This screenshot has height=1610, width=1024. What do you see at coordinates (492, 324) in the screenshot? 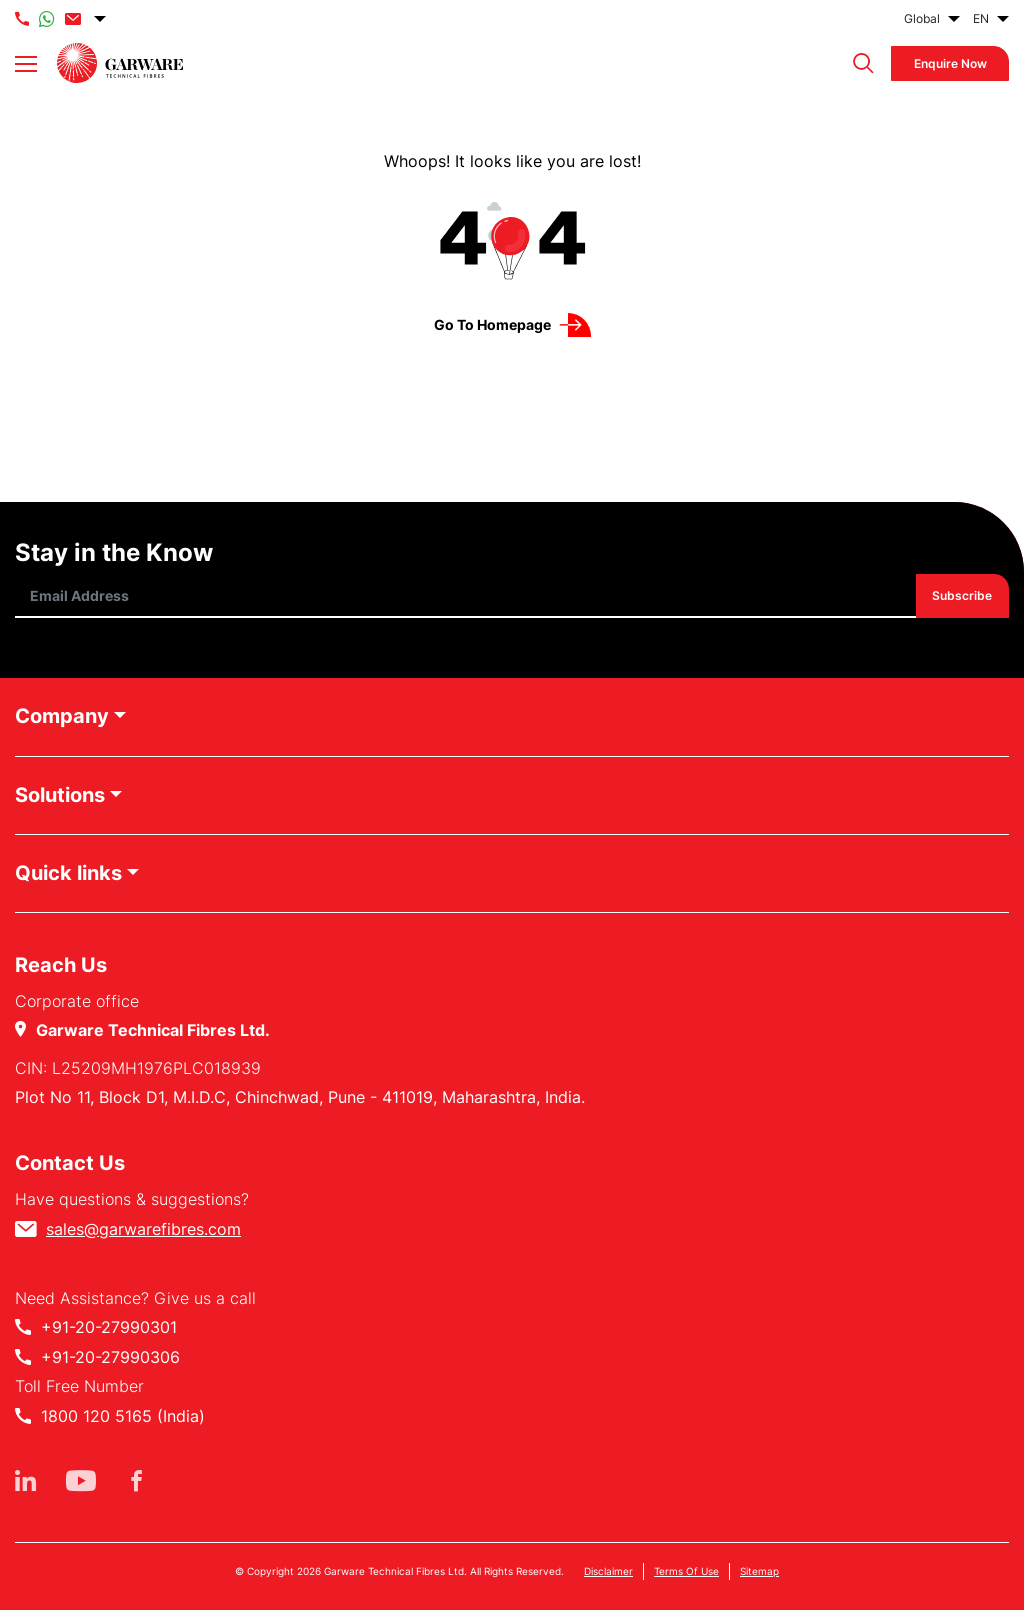
I see `Go to Homepage` at bounding box center [492, 324].